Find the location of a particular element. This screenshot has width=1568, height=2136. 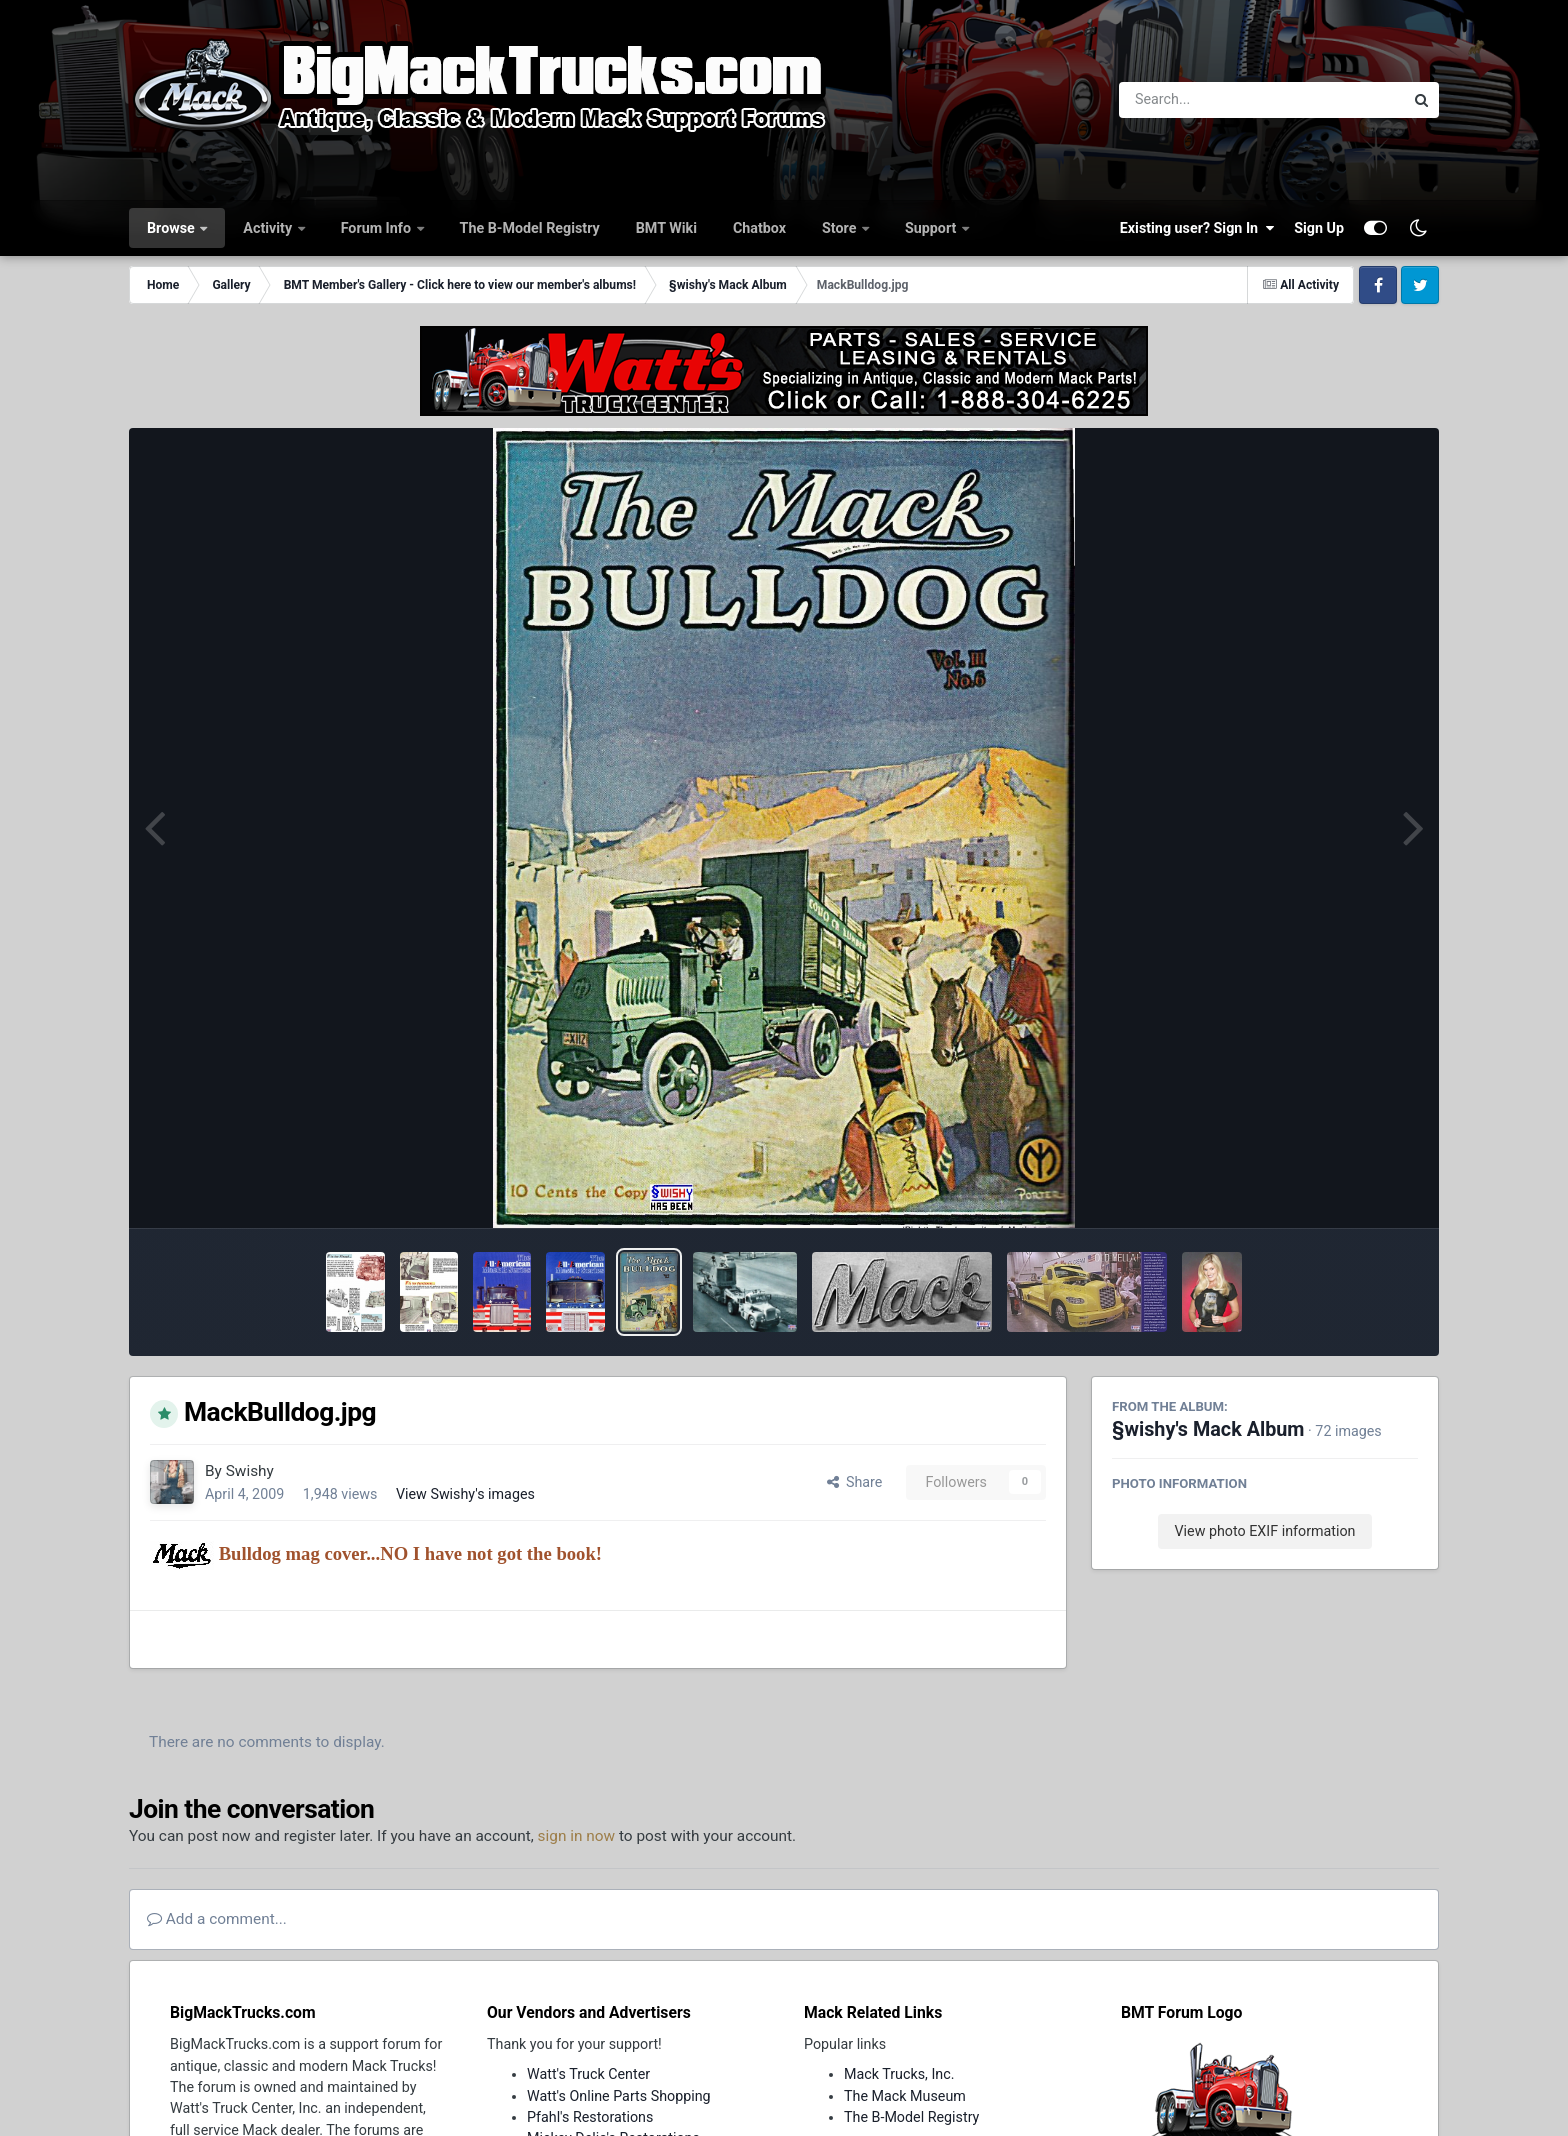

View photo EXIF information is located at coordinates (1264, 1531).